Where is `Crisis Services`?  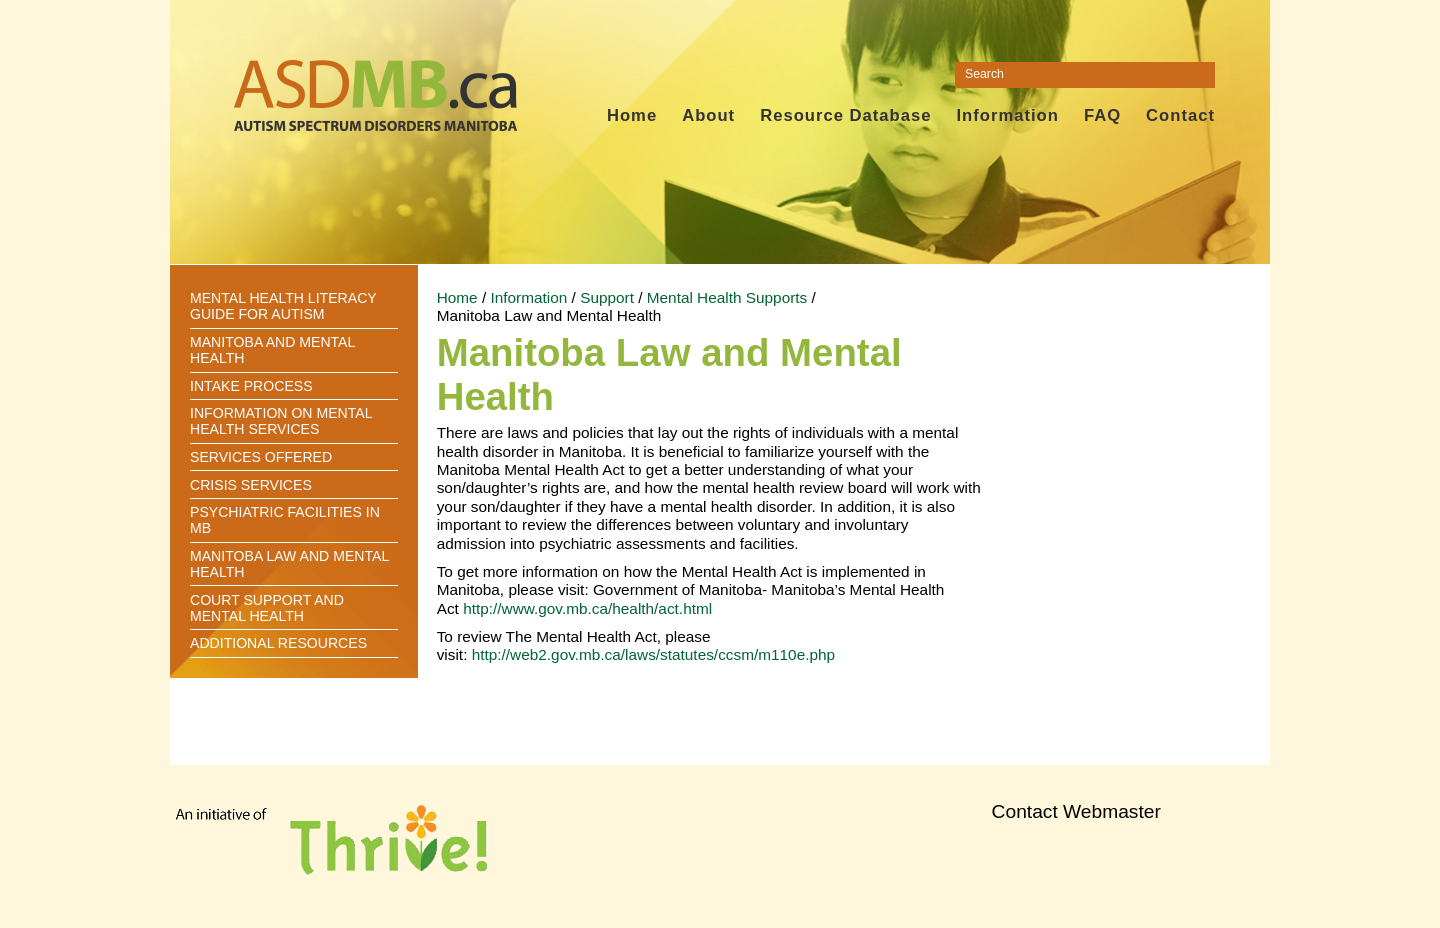
Crisis Services is located at coordinates (251, 485).